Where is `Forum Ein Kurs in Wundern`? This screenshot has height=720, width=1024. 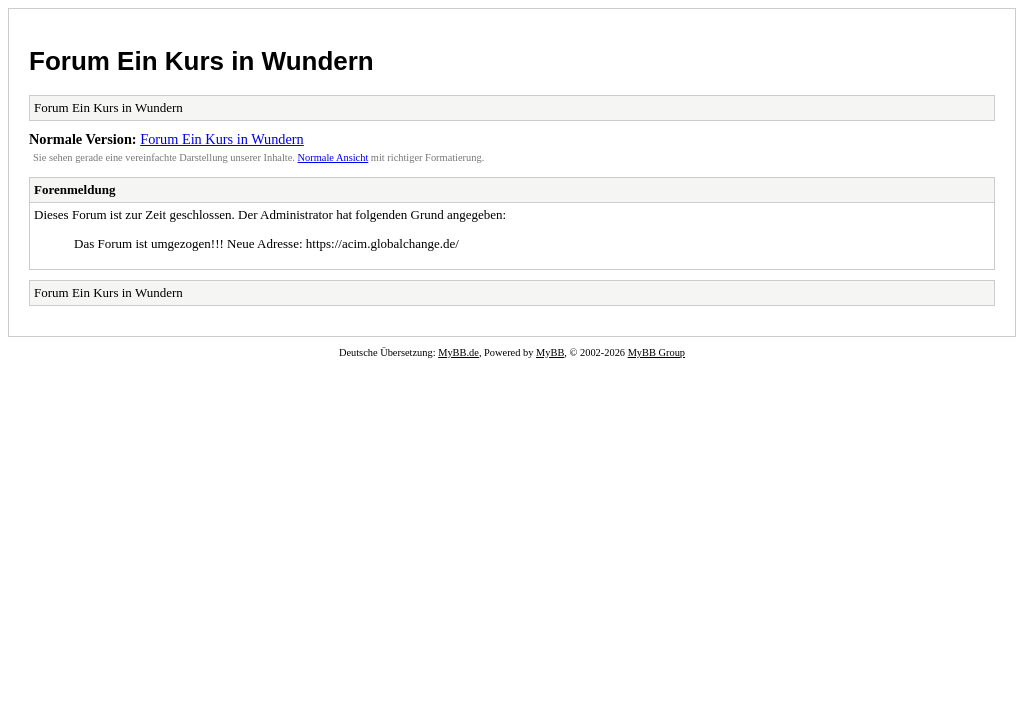 Forum Ein Kurs in Wundern is located at coordinates (201, 61).